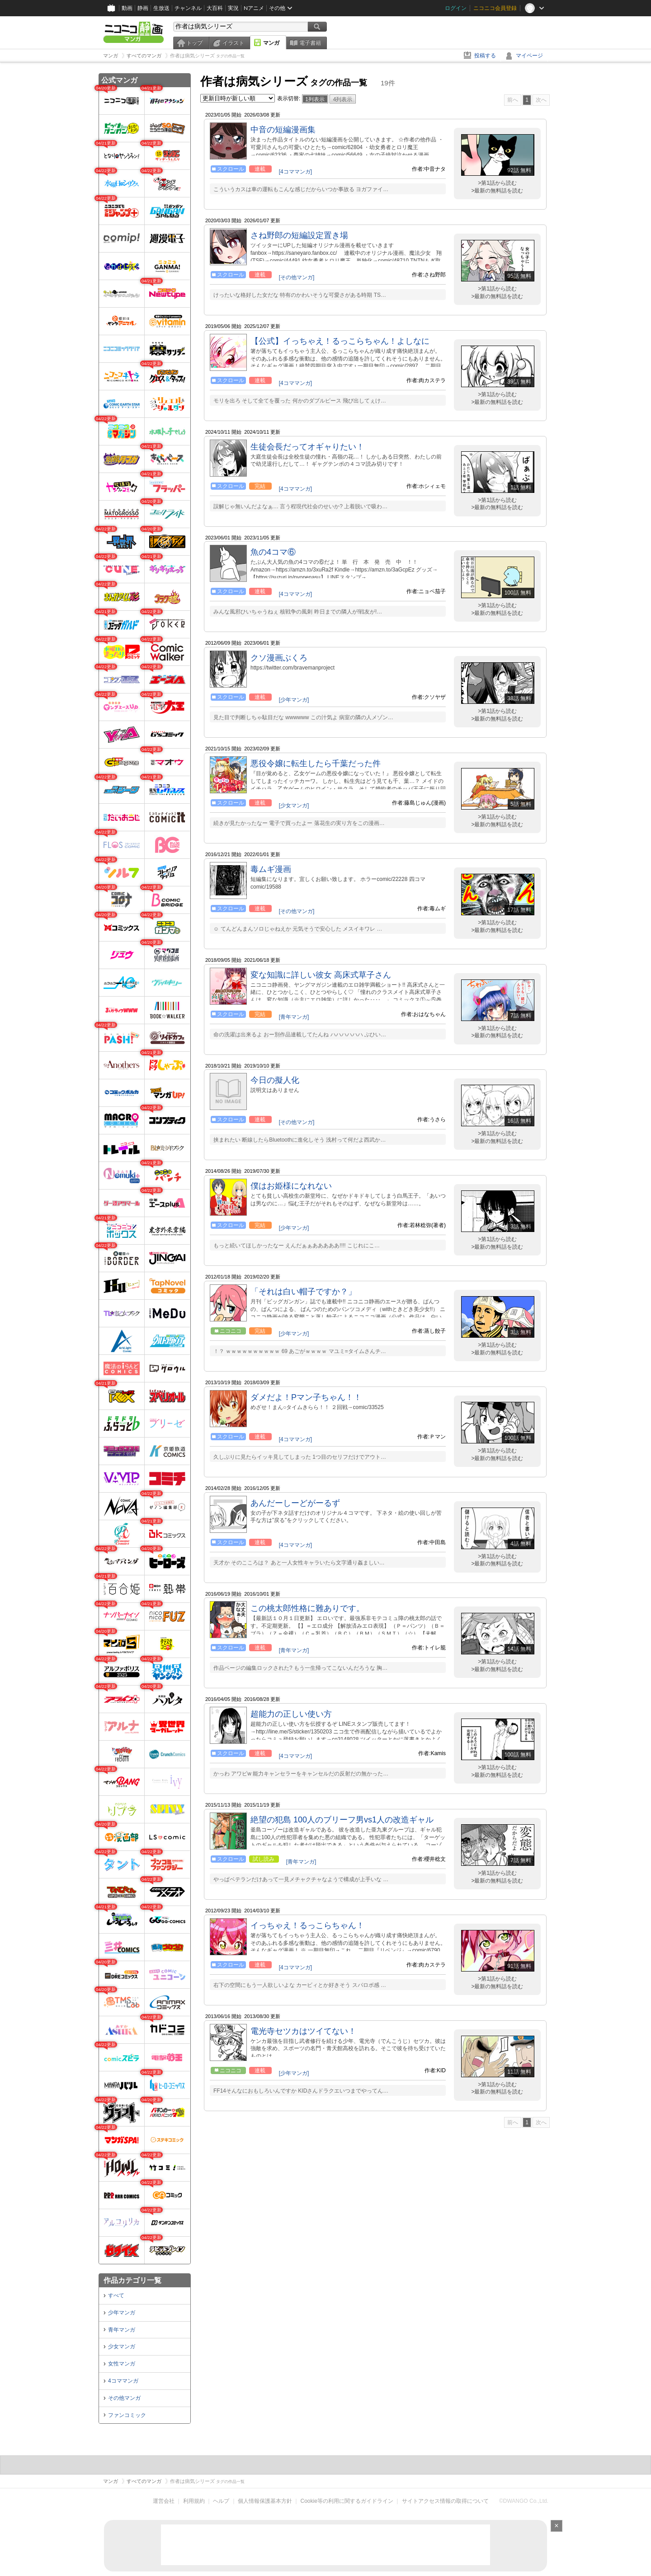 The image size is (651, 2576). What do you see at coordinates (347, 2501) in the screenshot?
I see `Cookie等の利用に関するガイドライン` at bounding box center [347, 2501].